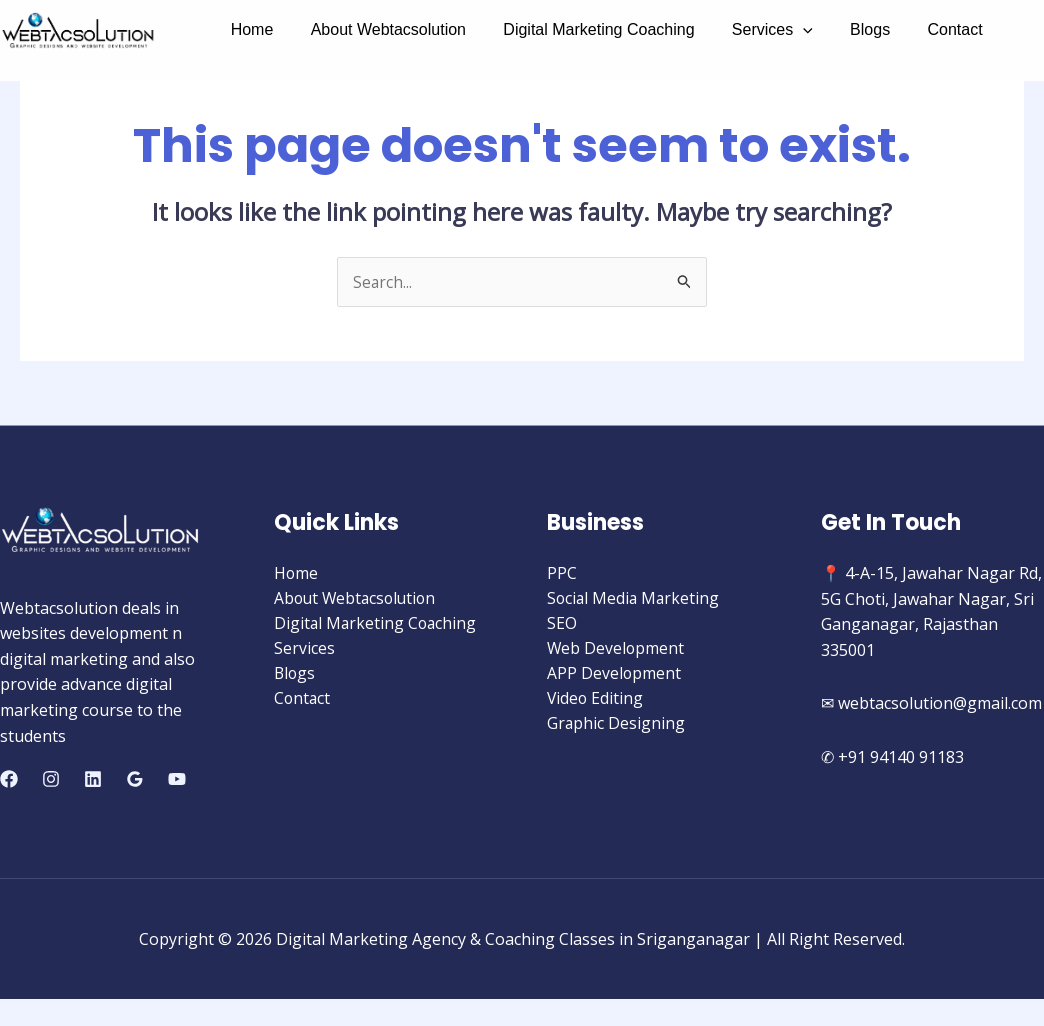  I want to click on PPC, so click(562, 574).